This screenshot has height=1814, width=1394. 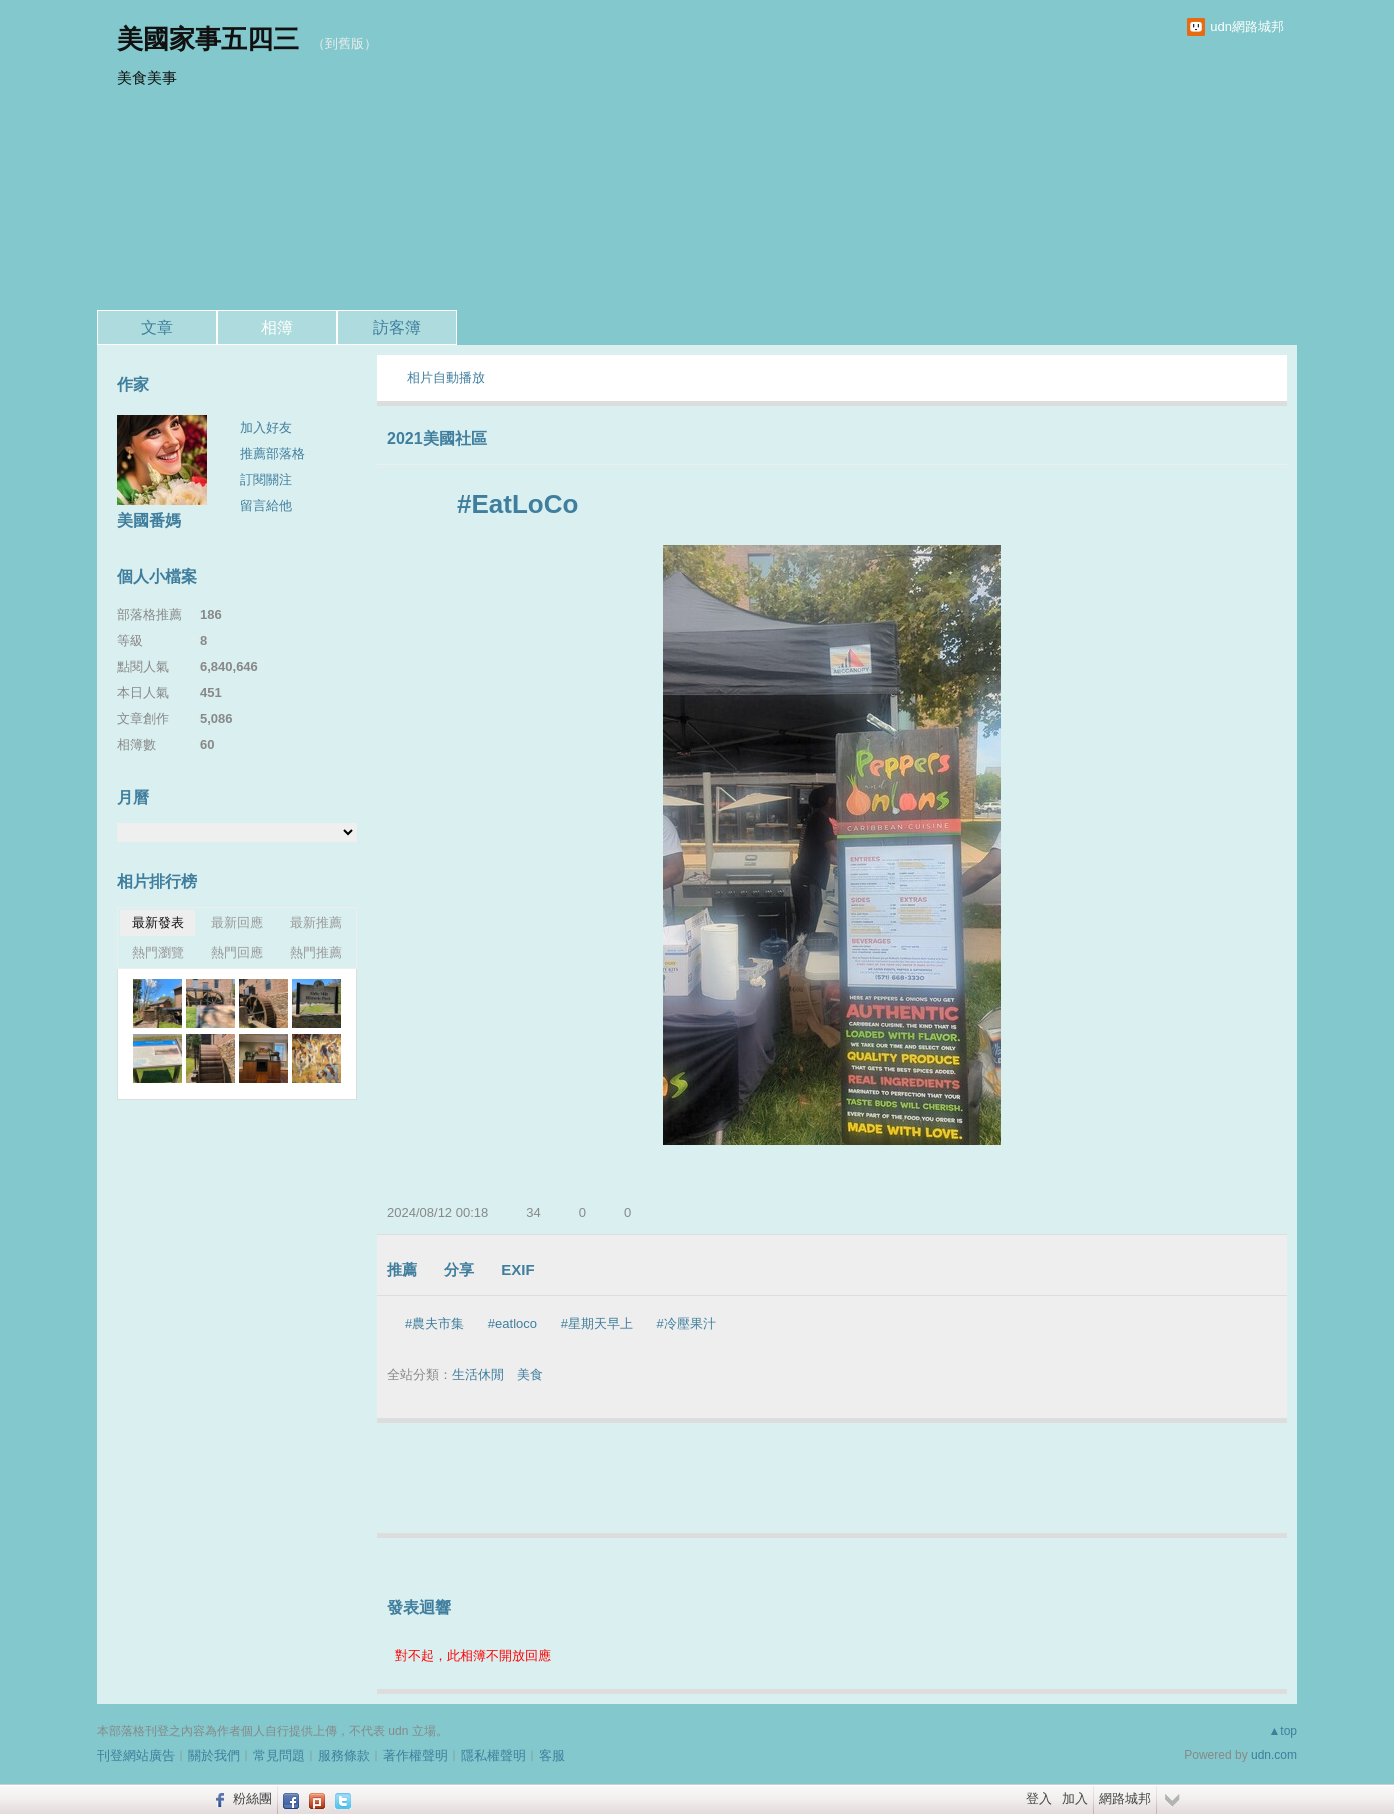 I want to click on 熱門瀏覽, so click(x=158, y=952).